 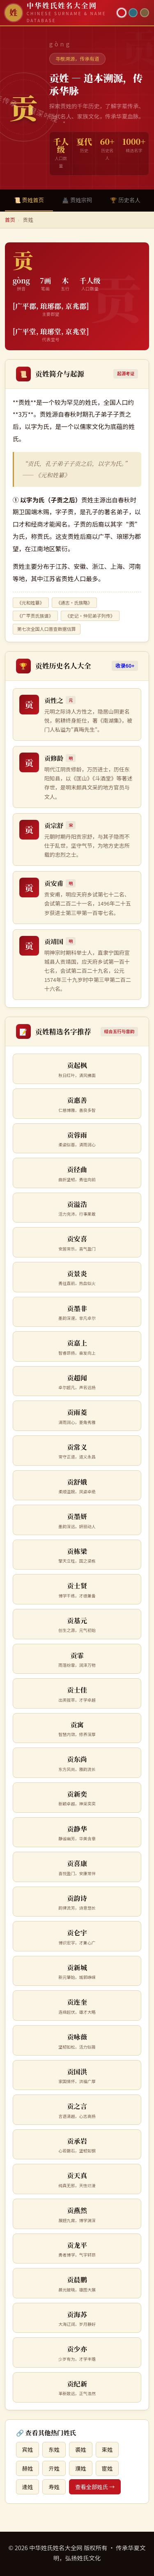 I want to click on 寿姓, so click(x=54, y=2487).